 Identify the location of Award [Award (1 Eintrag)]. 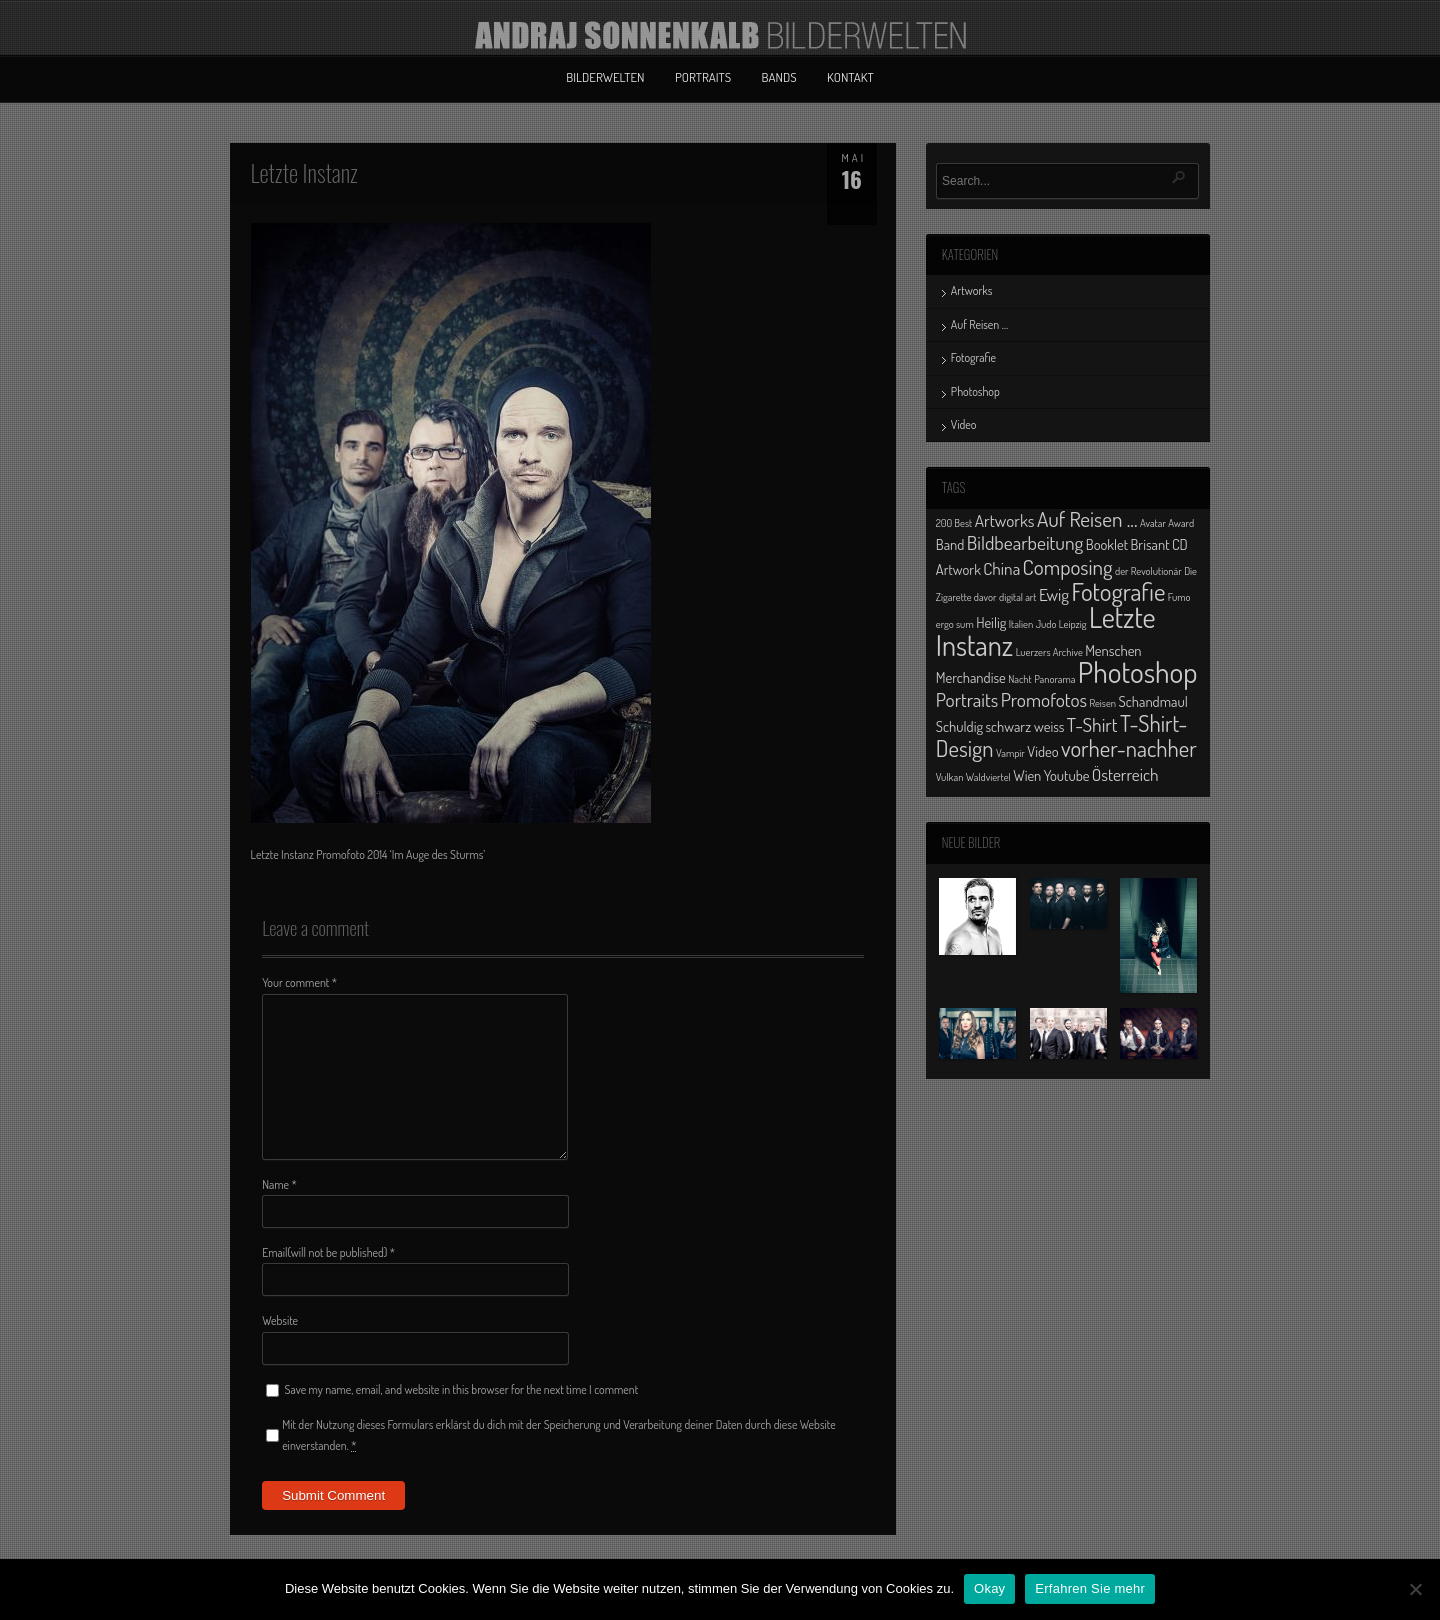
(1181, 523).